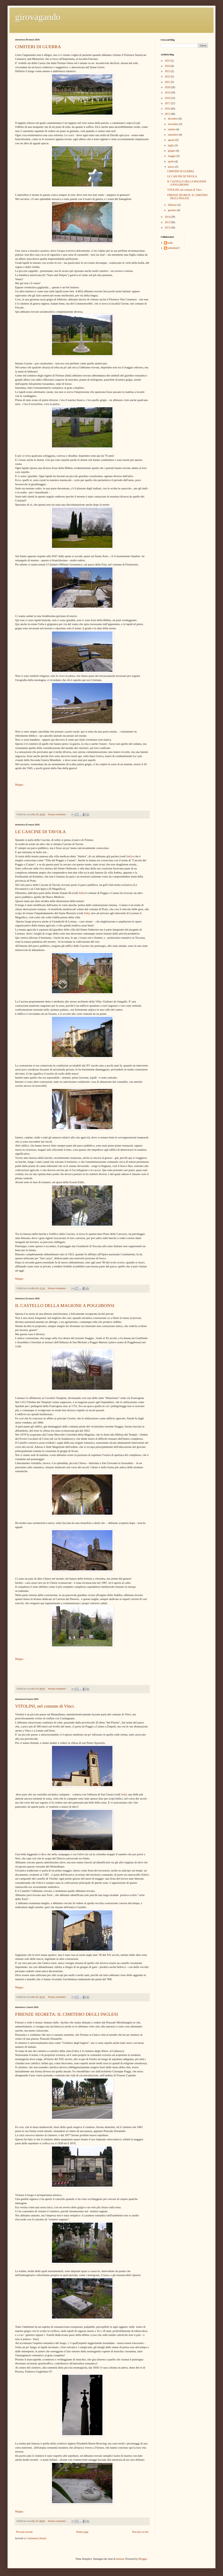 The height and width of the screenshot is (2576, 223). Describe the element at coordinates (168, 60) in the screenshot. I see `2025` at that location.